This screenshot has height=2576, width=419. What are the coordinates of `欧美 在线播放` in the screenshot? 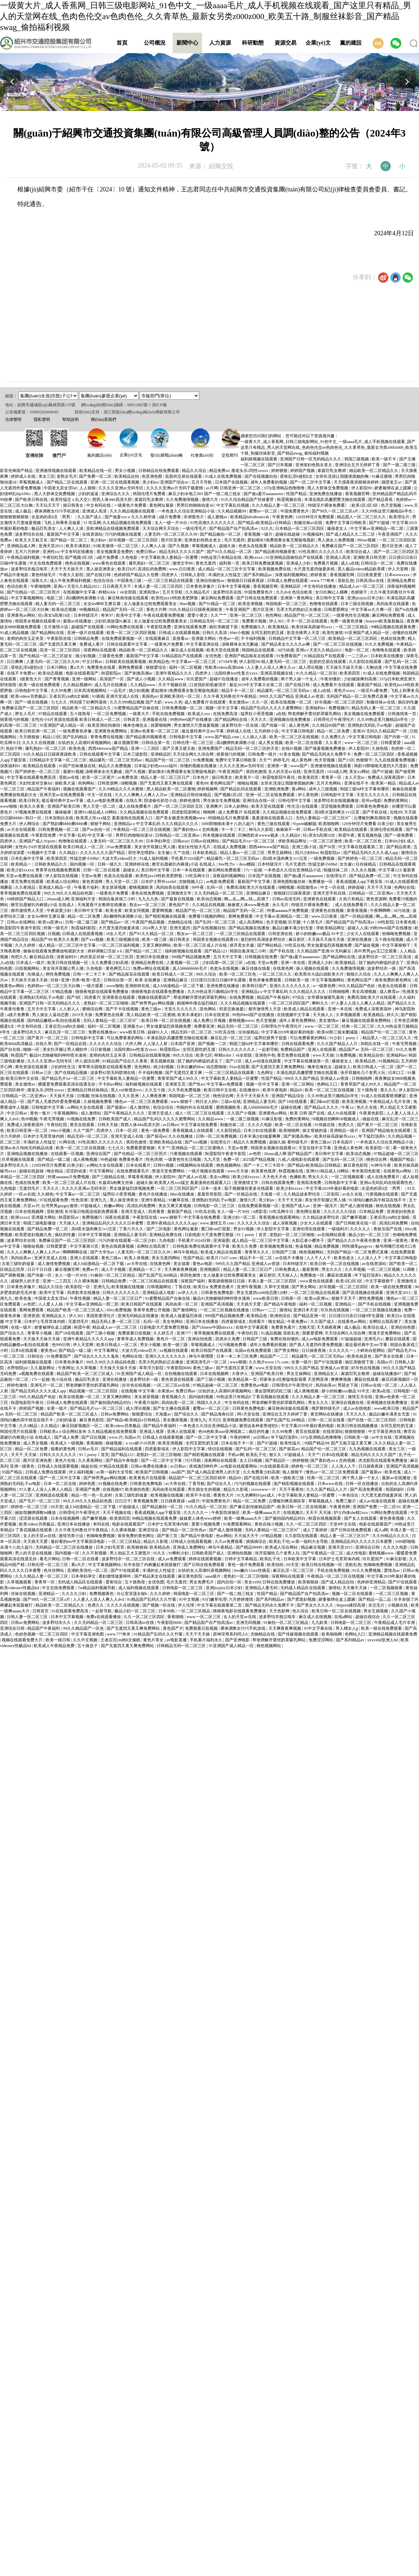 It's located at (148, 980).